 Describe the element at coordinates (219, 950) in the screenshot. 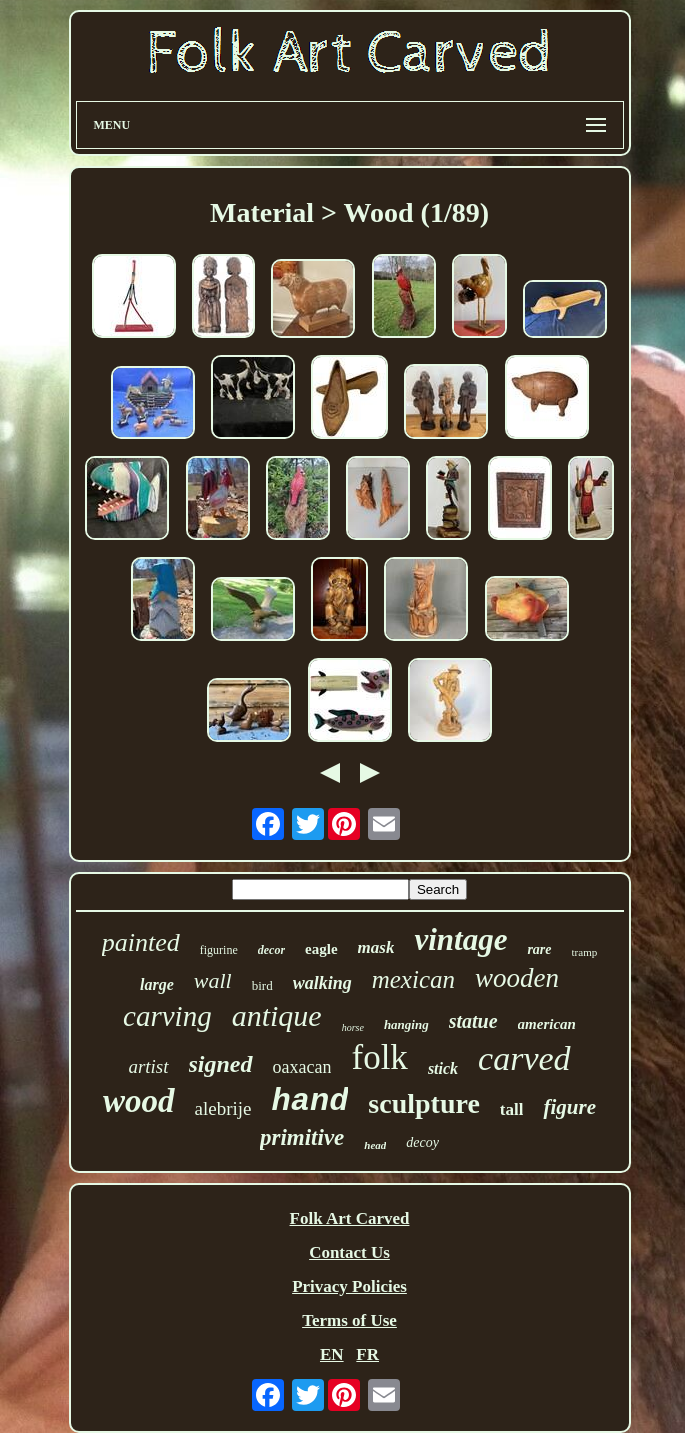

I see `figurine` at that location.